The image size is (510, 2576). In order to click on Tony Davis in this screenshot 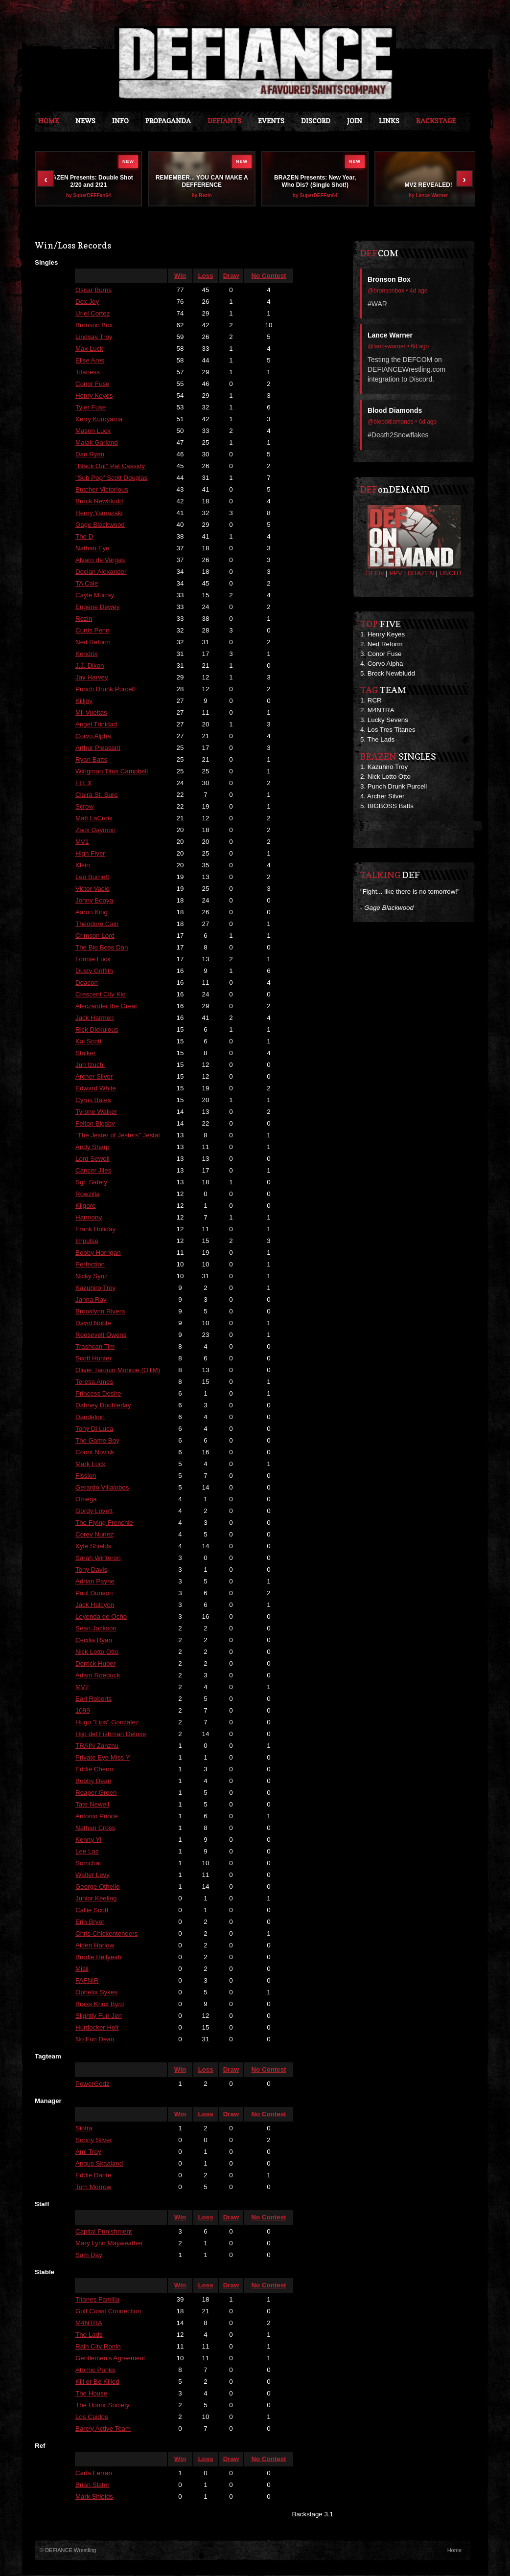, I will do `click(91, 1570)`.